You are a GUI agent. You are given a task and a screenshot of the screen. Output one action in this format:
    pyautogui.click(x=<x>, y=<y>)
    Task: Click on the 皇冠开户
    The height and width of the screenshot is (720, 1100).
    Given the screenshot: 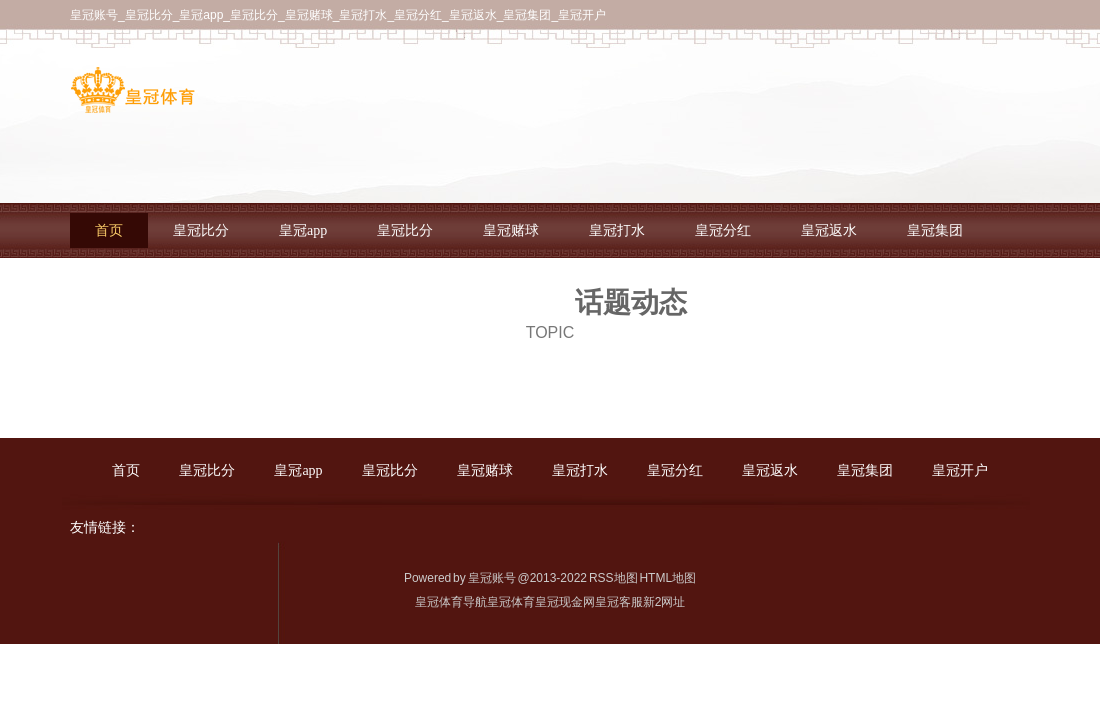 What is the action you would take?
    pyautogui.click(x=960, y=470)
    